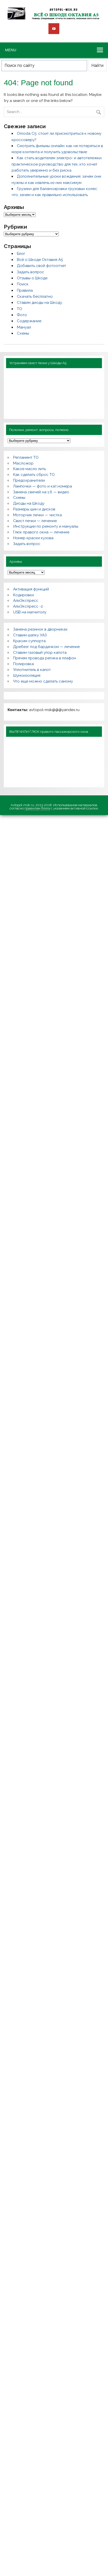 This screenshot has width=108, height=2576. What do you see at coordinates (19, 309) in the screenshot?
I see `ТО` at bounding box center [19, 309].